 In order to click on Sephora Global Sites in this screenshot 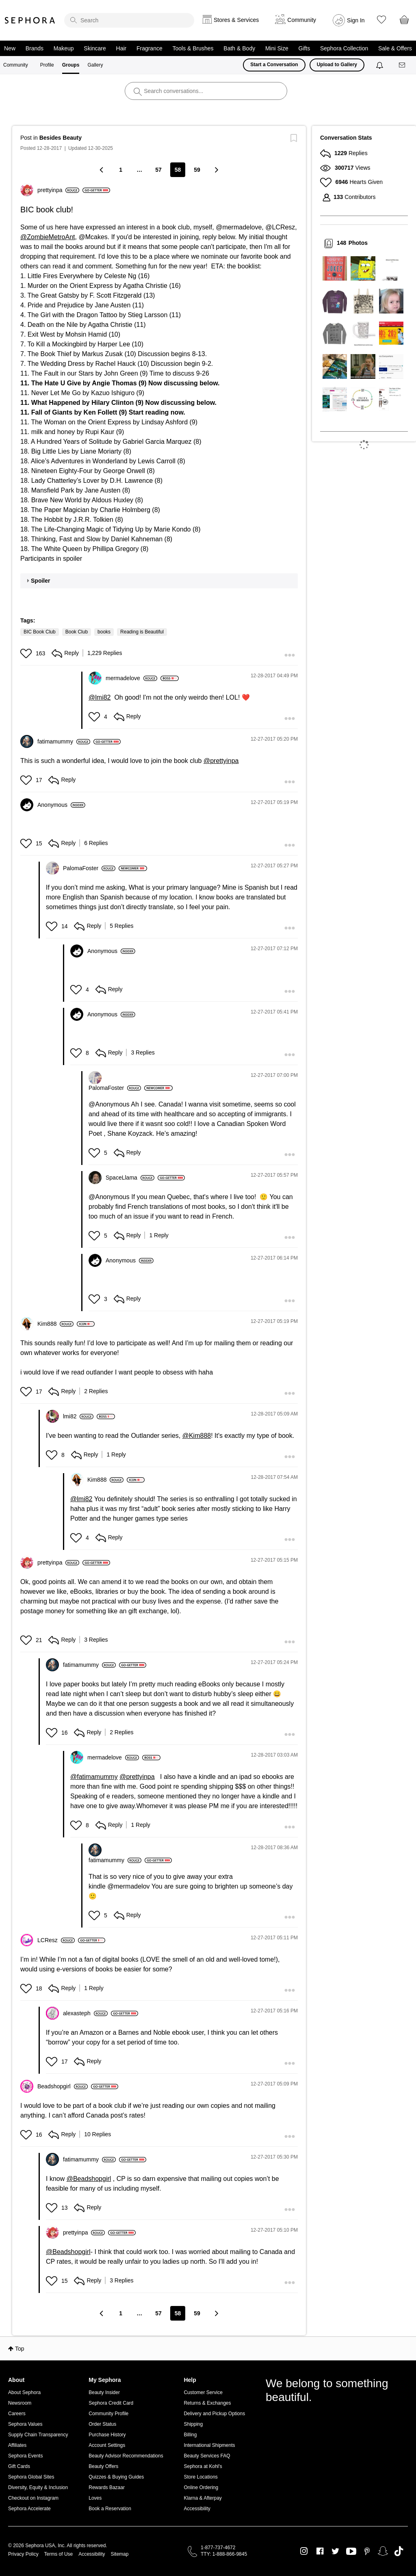, I will do `click(31, 2477)`.